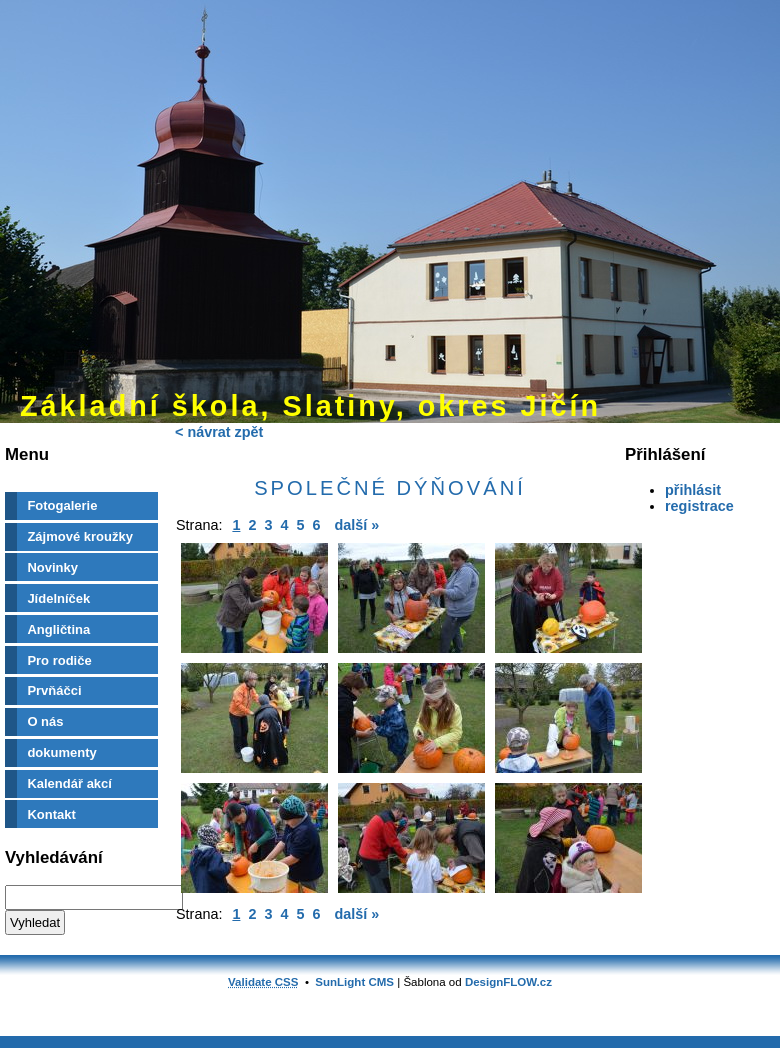 The image size is (780, 1048). What do you see at coordinates (357, 525) in the screenshot?
I see `další »` at bounding box center [357, 525].